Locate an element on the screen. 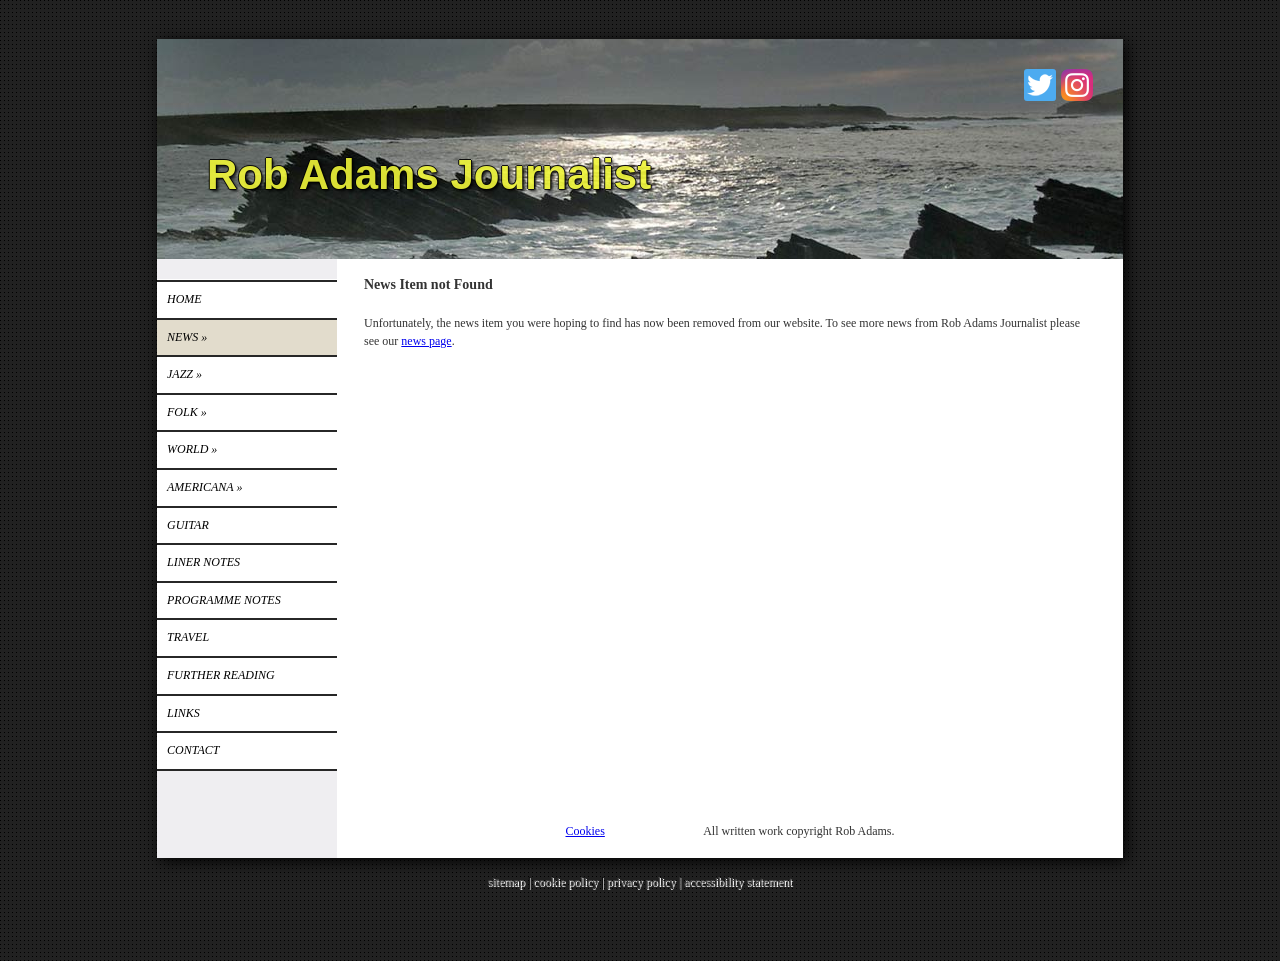 The height and width of the screenshot is (961, 1280). Cookies is located at coordinates (585, 831).